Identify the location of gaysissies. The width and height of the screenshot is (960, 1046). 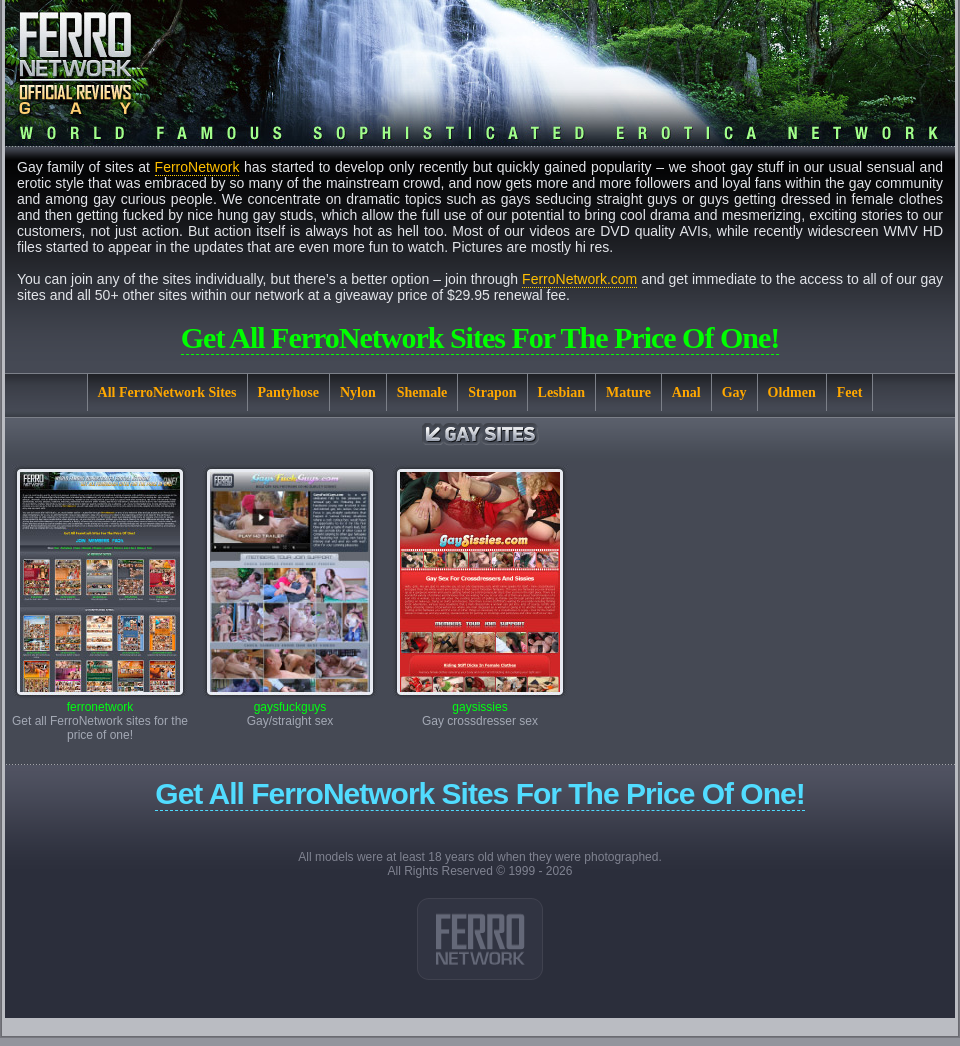
(480, 701).